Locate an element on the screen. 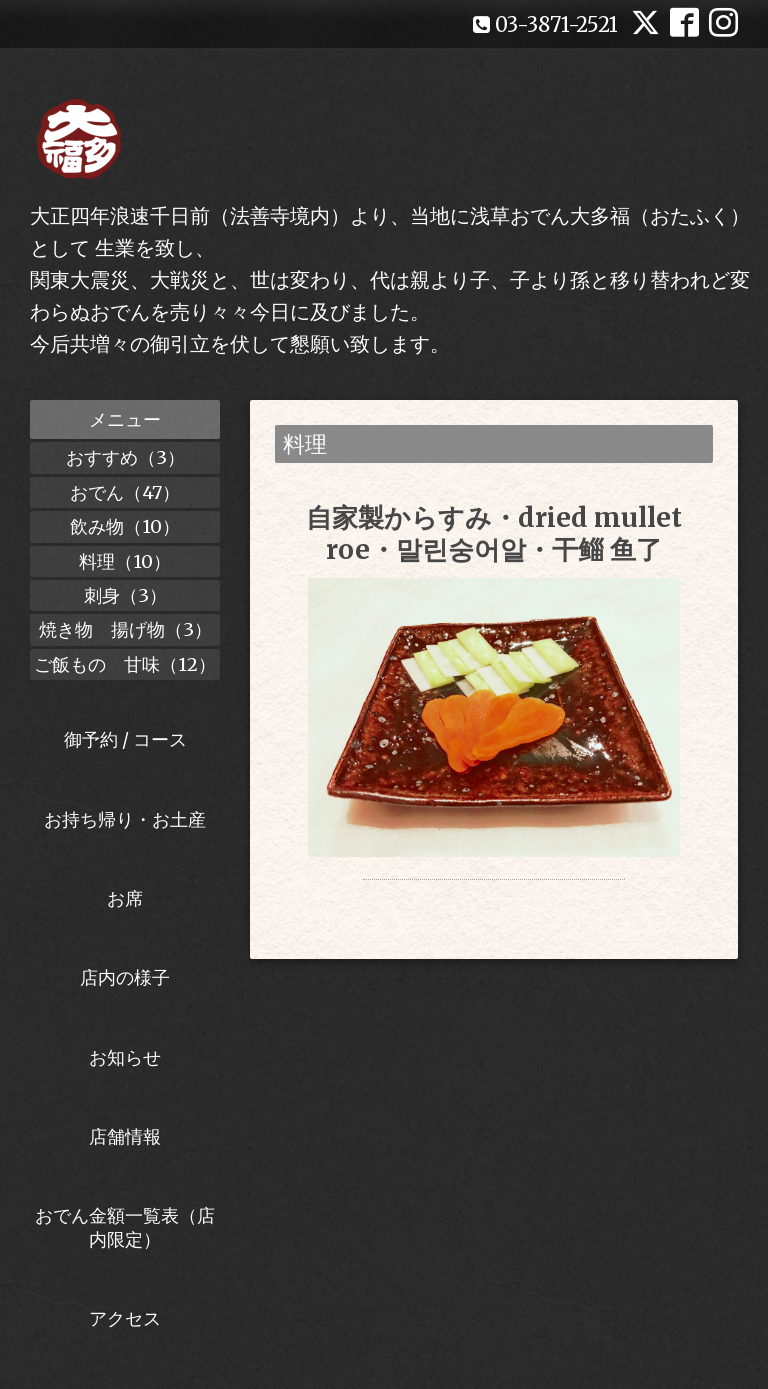  料理（10） is located at coordinates (125, 561).